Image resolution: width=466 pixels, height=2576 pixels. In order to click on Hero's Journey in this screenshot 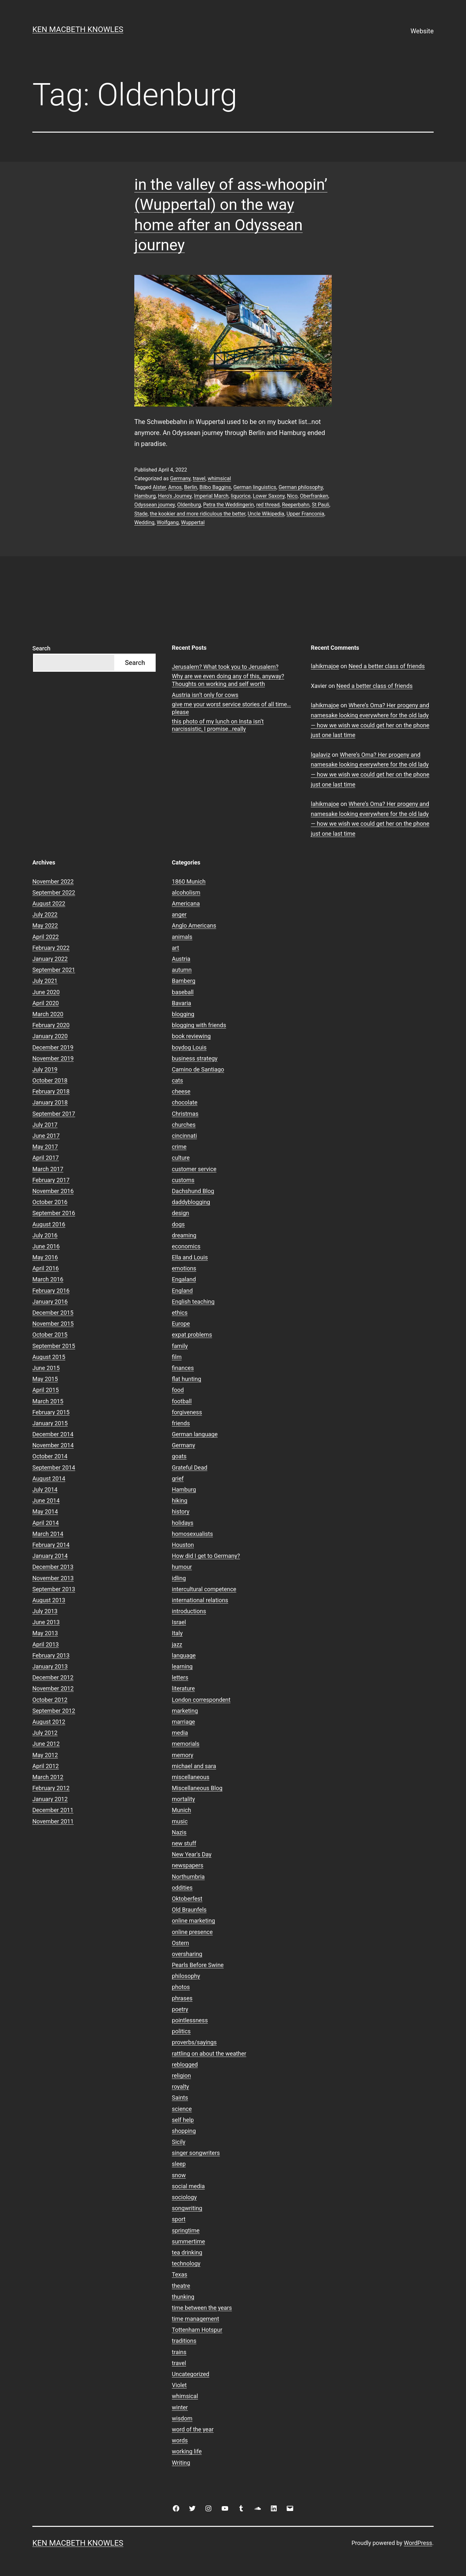, I will do `click(175, 496)`.